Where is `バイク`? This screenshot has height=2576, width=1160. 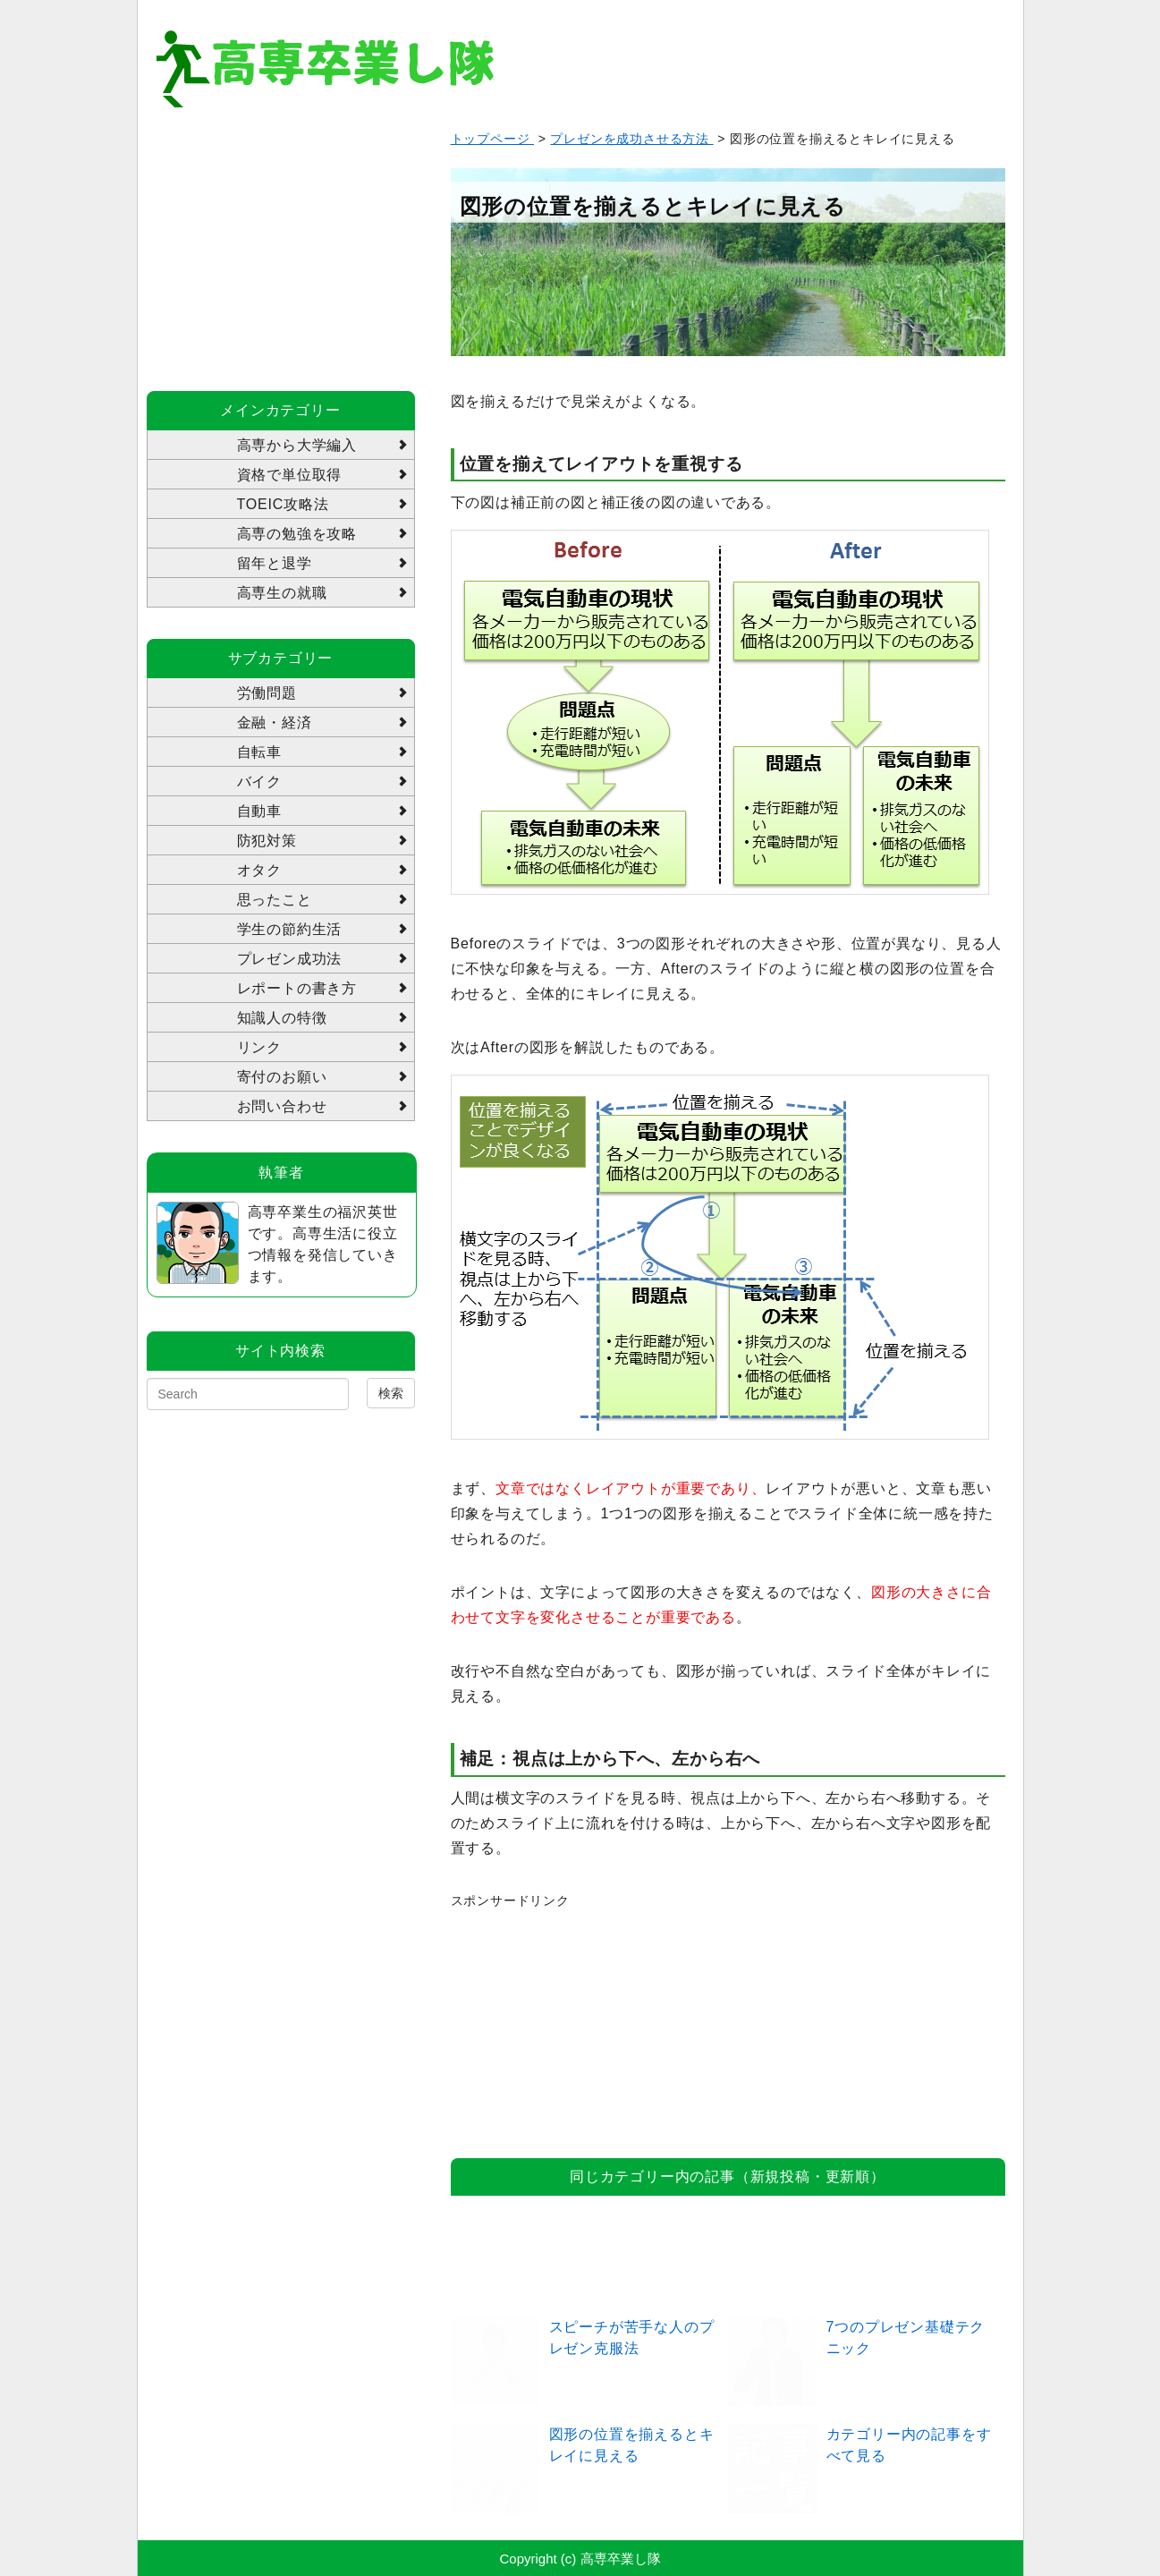
バイク is located at coordinates (259, 781).